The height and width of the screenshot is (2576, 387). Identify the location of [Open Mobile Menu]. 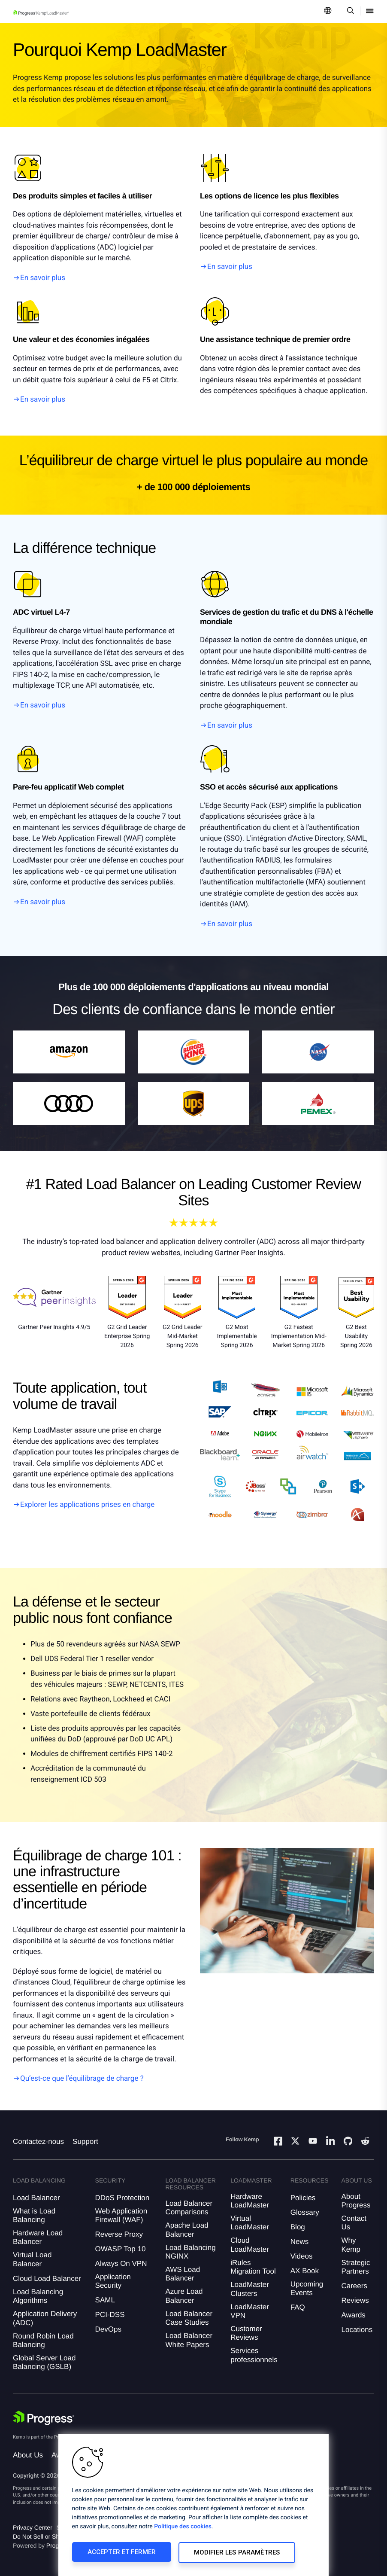
(370, 11).